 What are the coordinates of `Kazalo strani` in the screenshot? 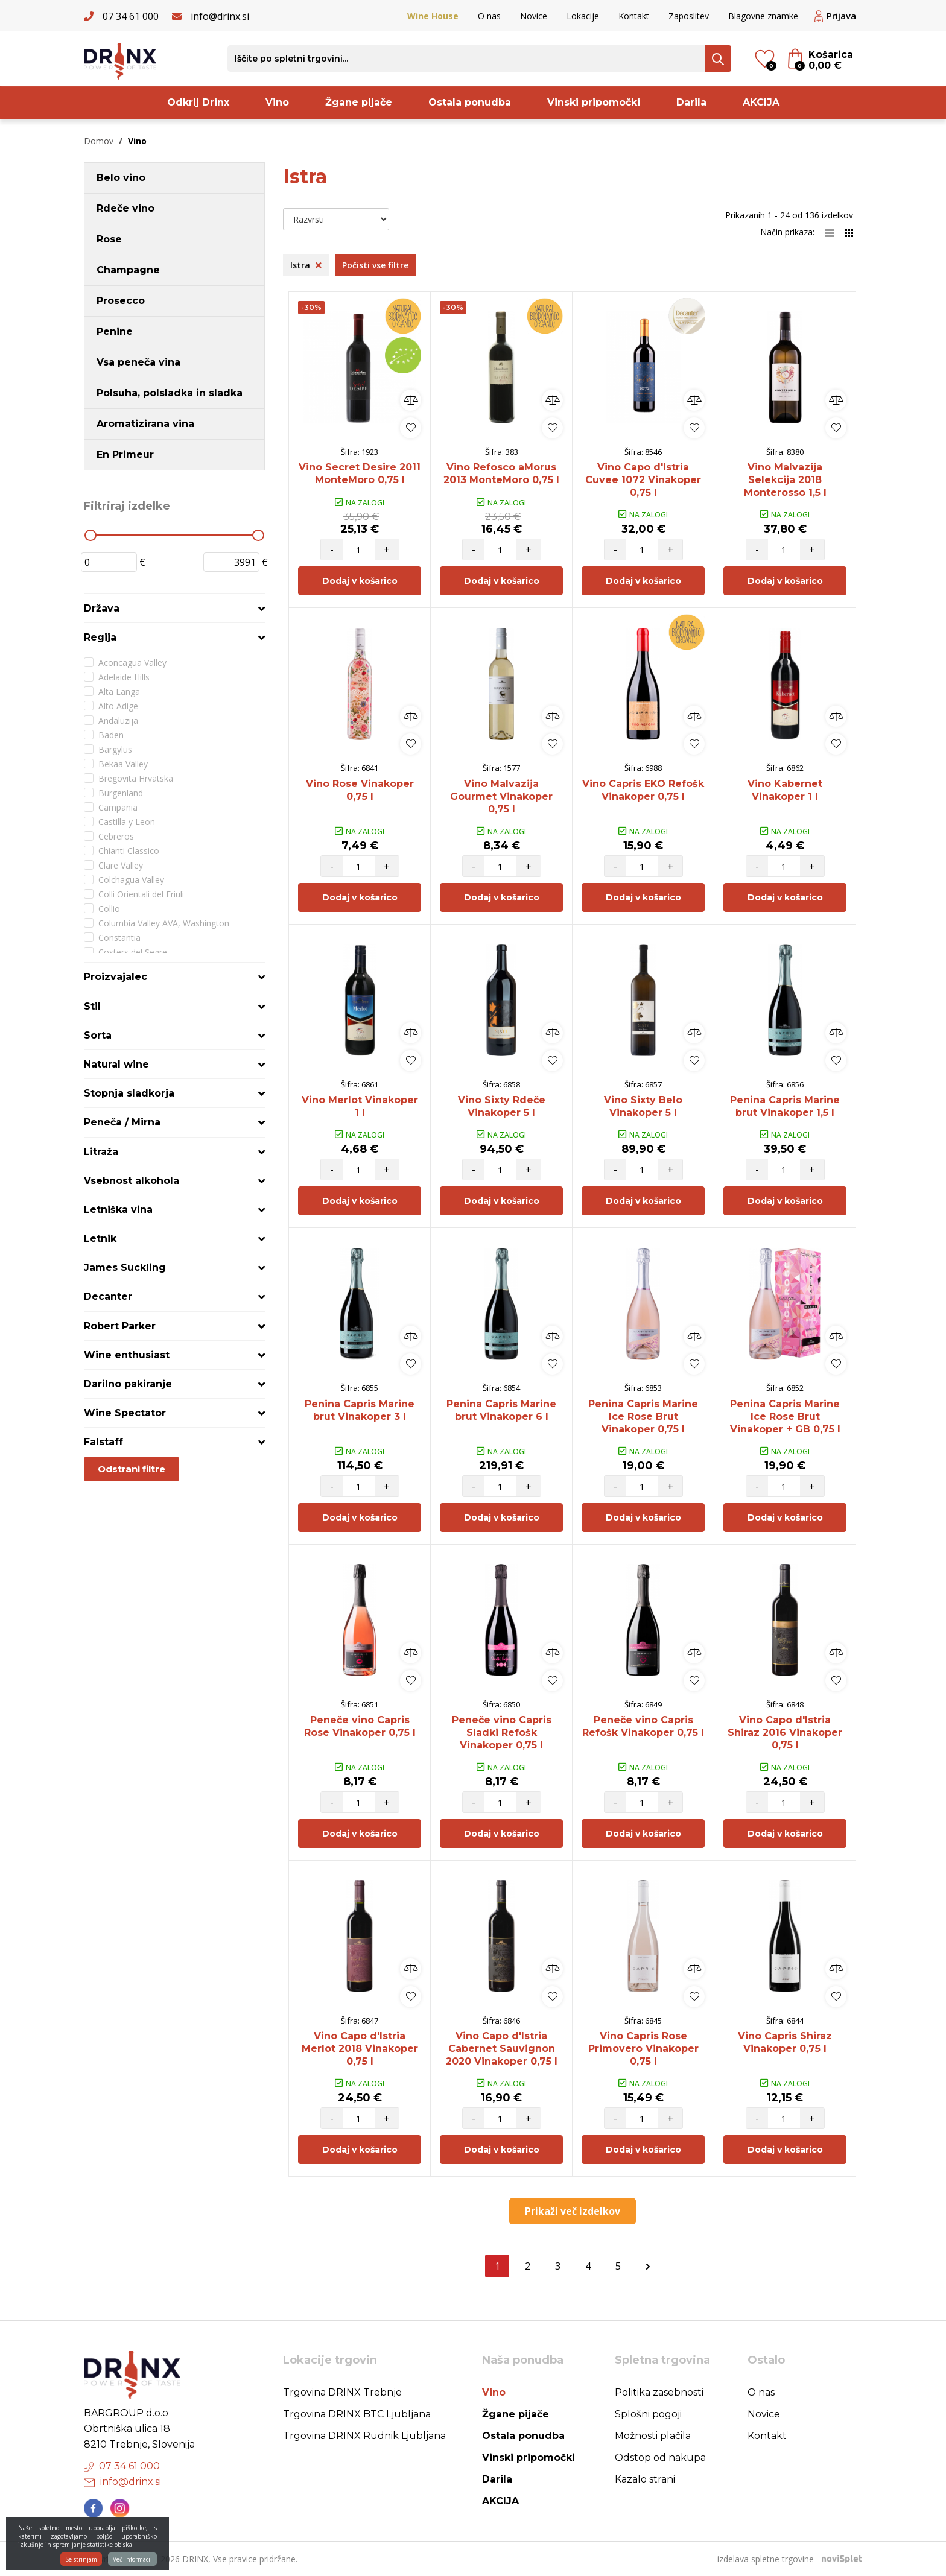 It's located at (645, 2479).